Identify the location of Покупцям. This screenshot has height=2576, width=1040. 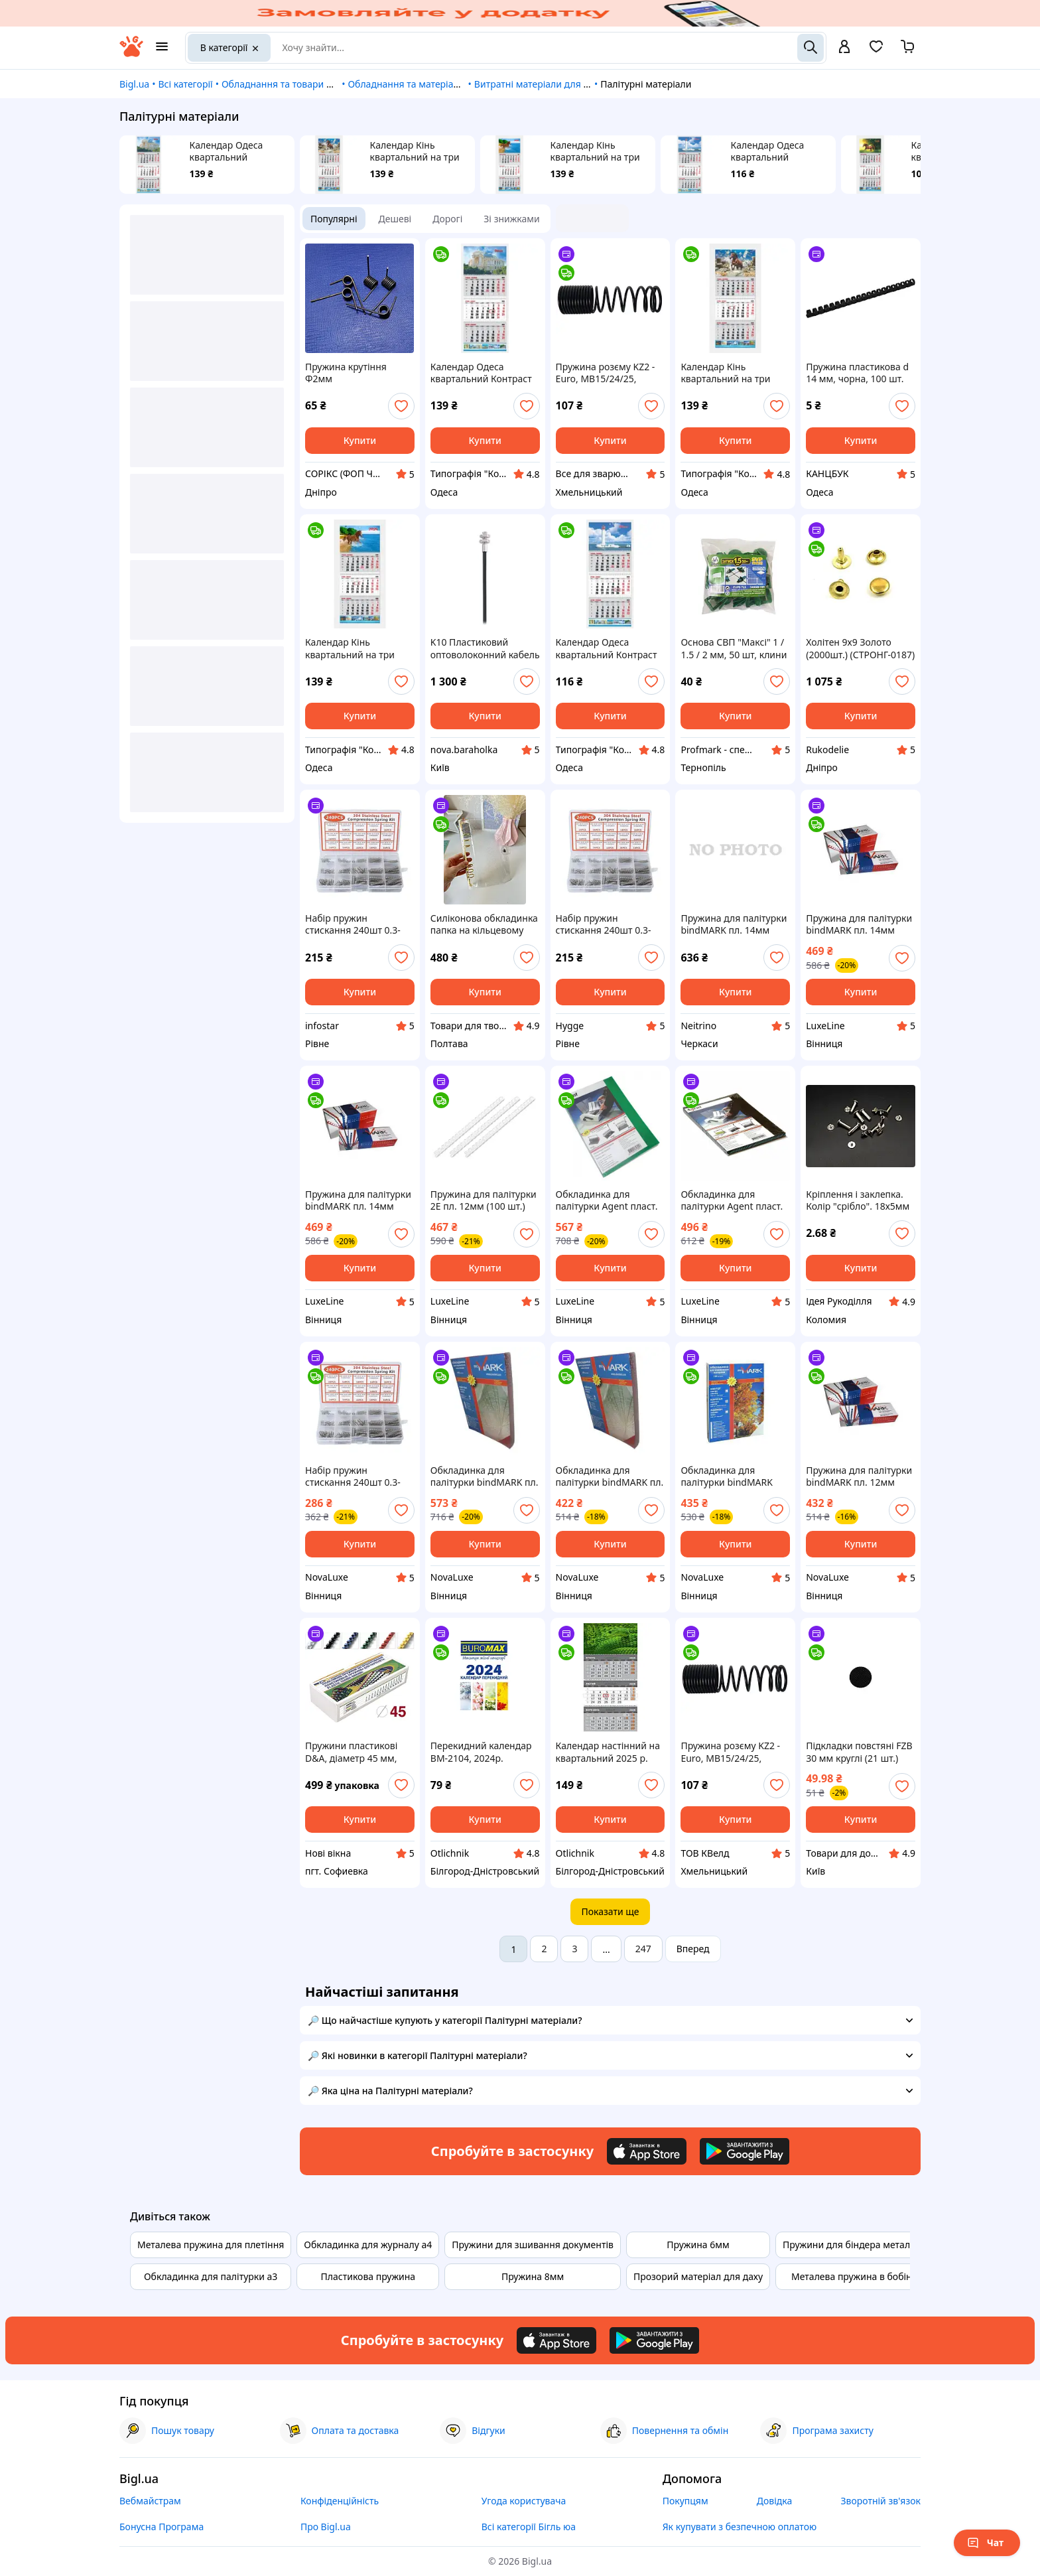
(685, 2500).